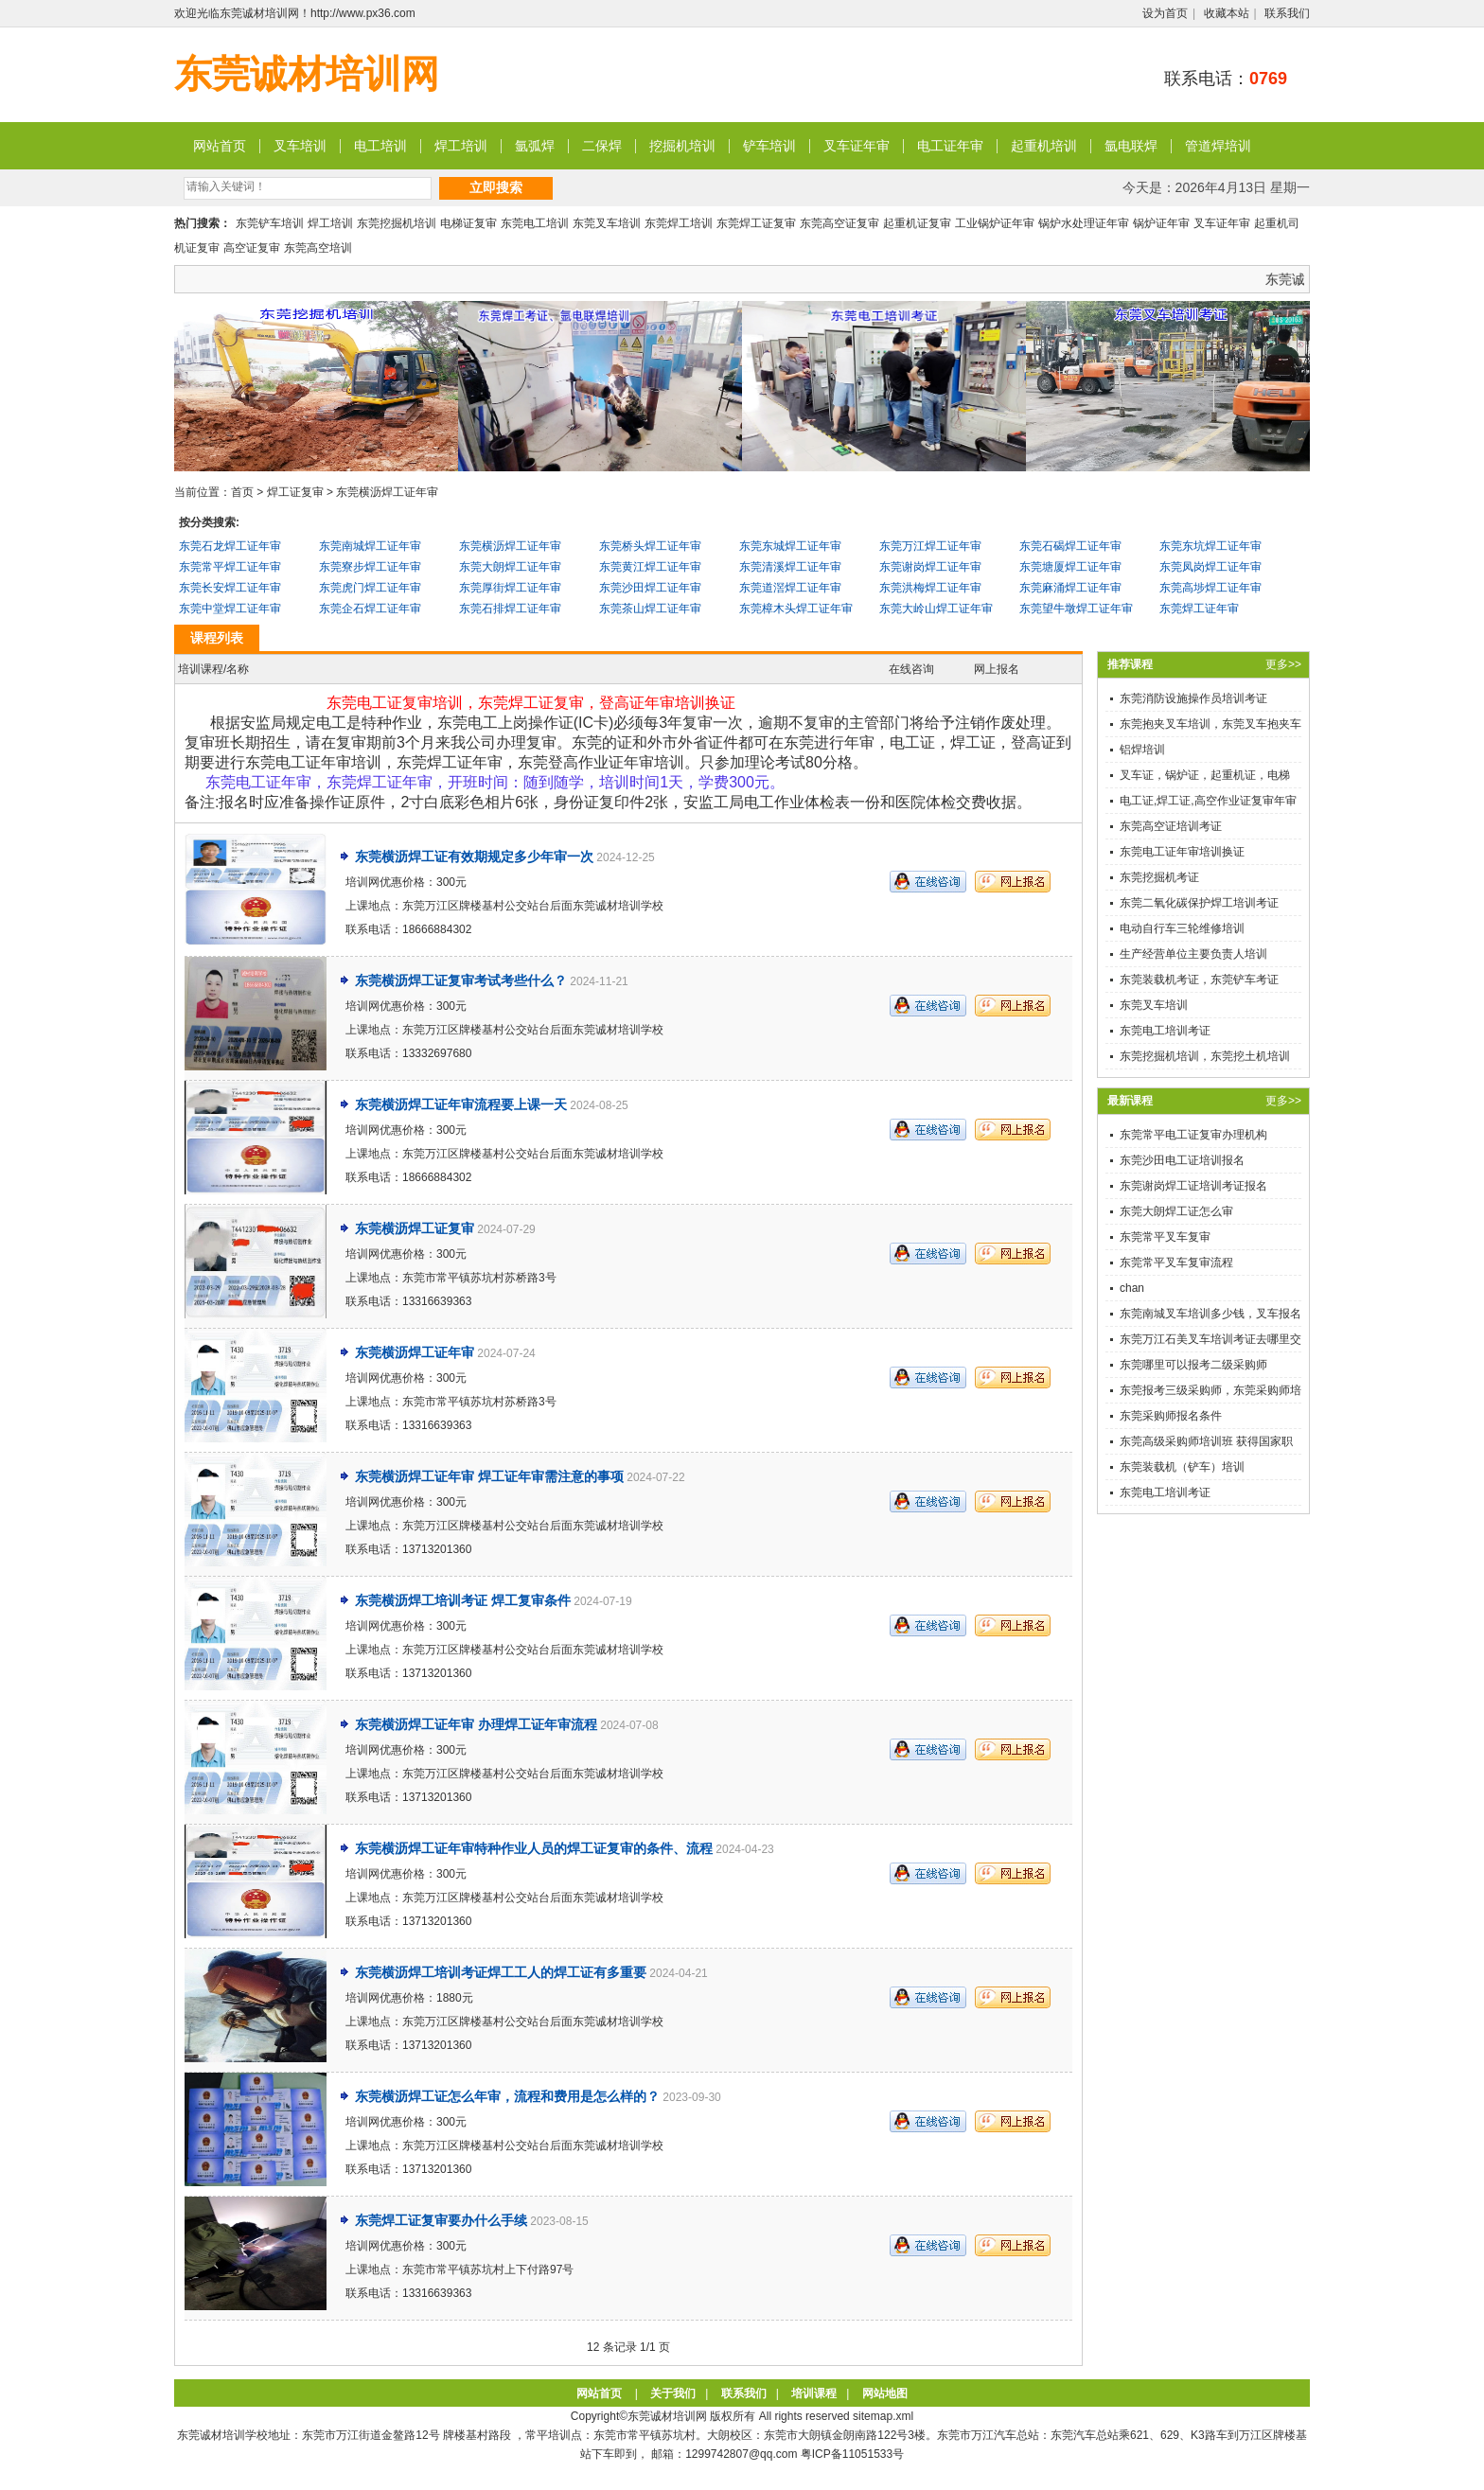 The image size is (1484, 2490). I want to click on 东莞挖掘机培训，东莞挖土机培训, so click(1205, 1056).